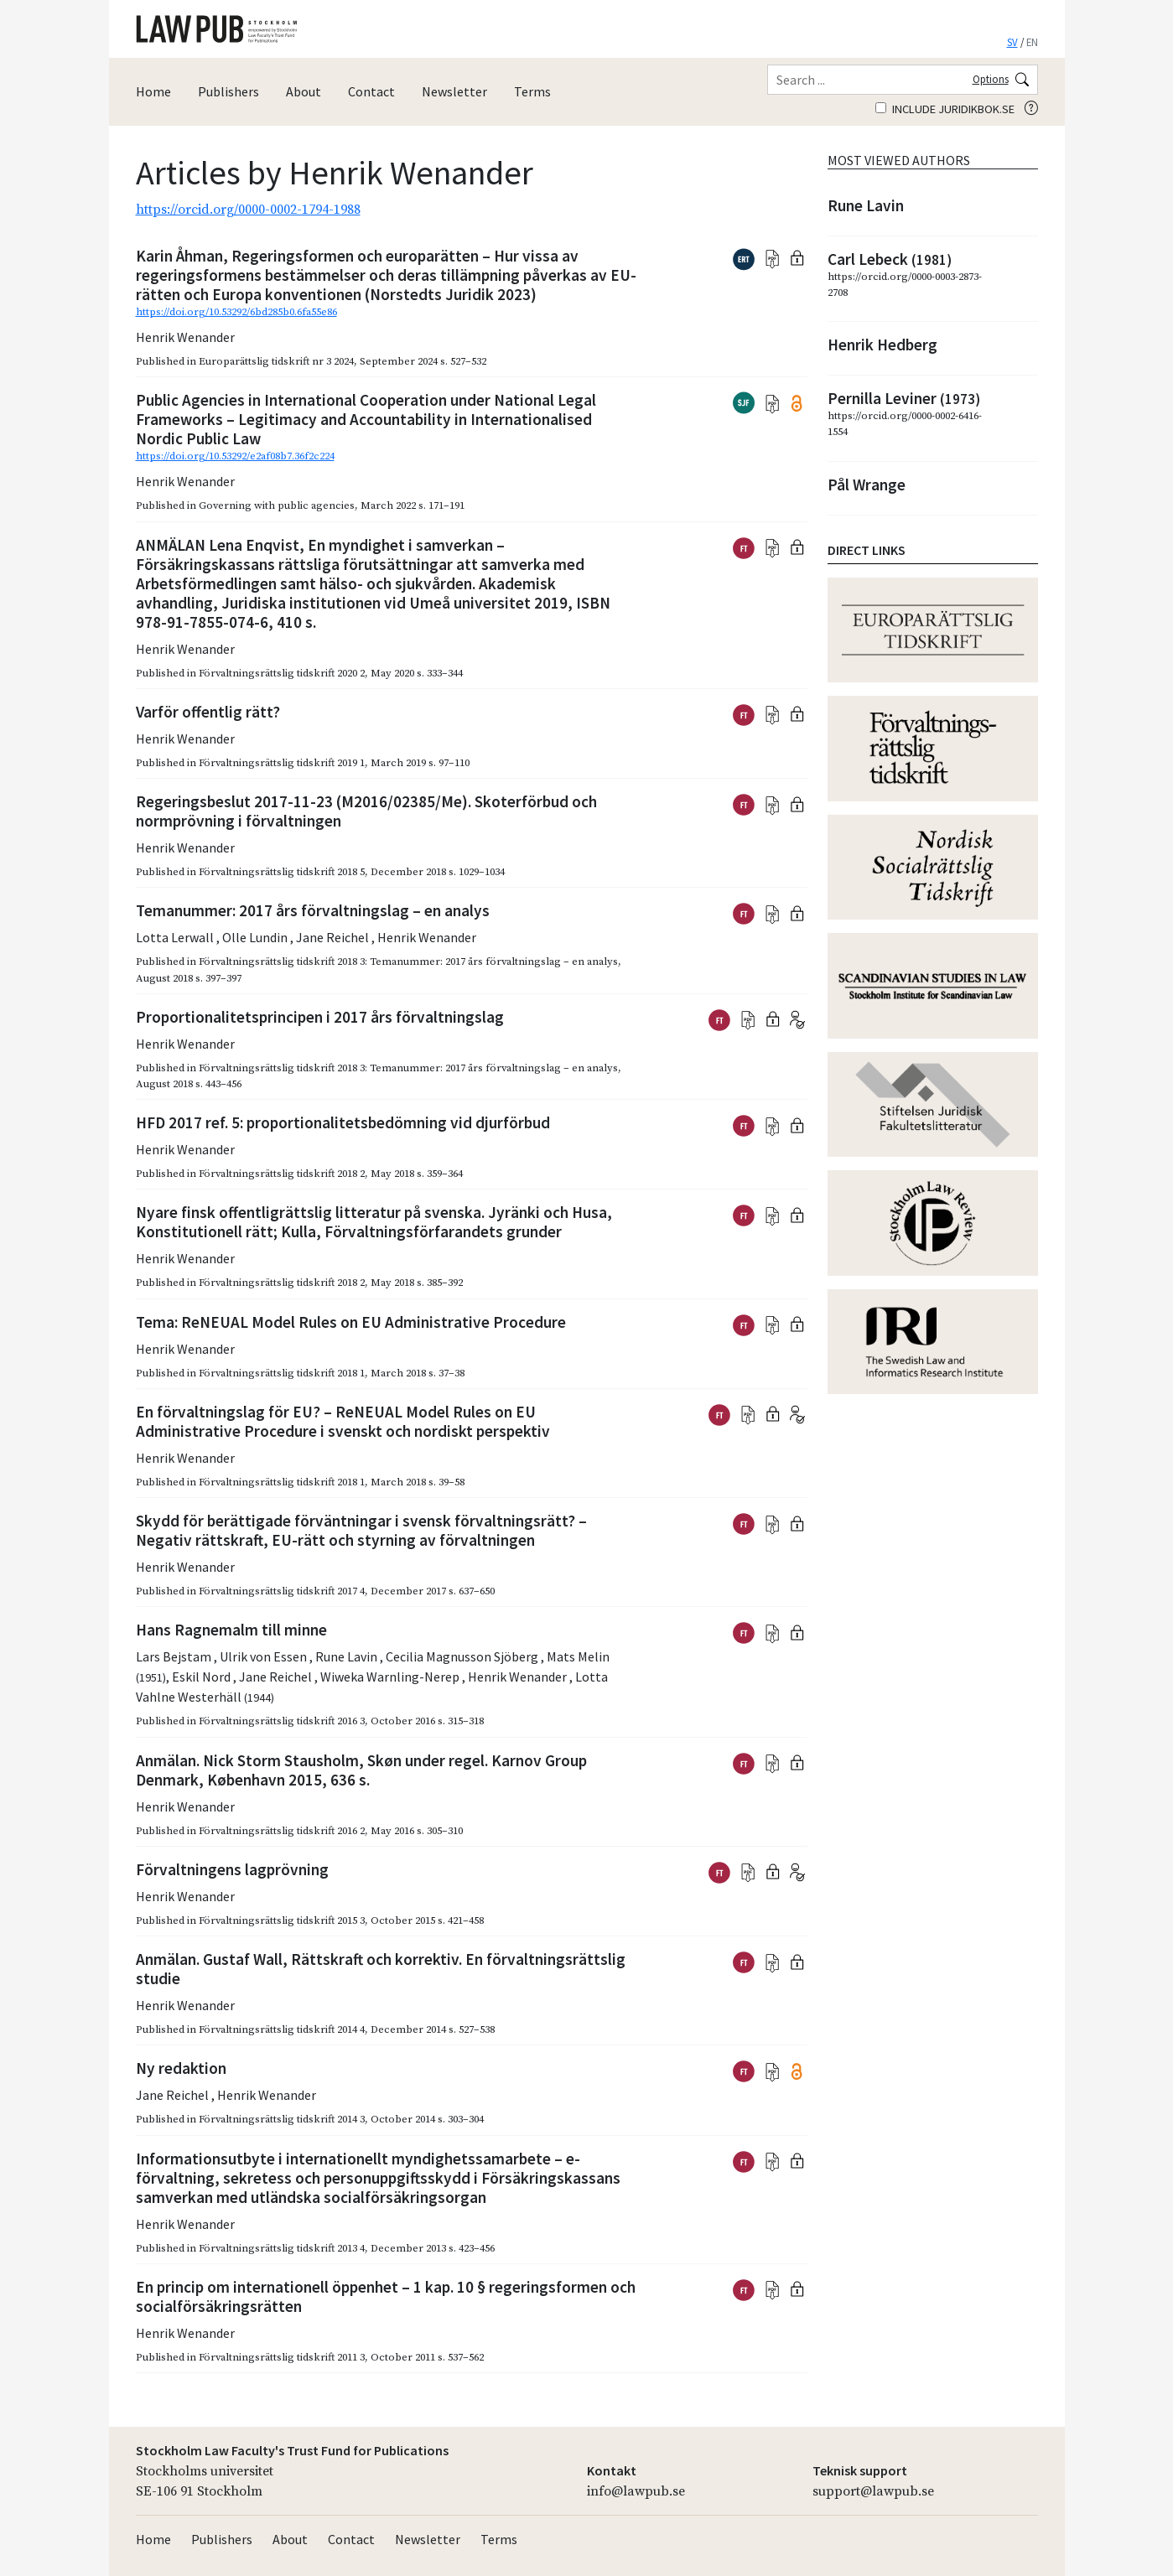  I want to click on SV, so click(1012, 42).